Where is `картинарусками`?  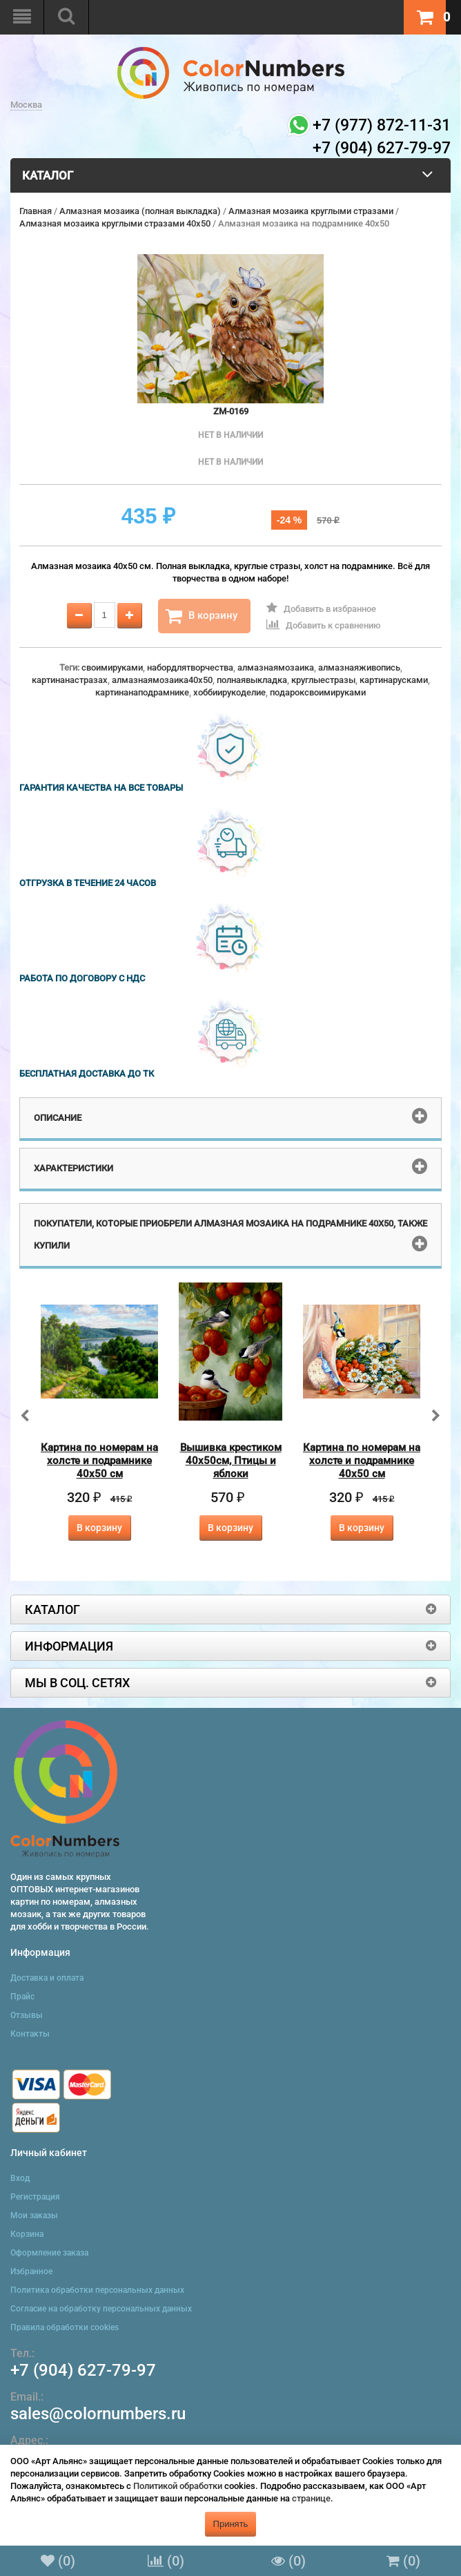 картинарусками is located at coordinates (394, 680).